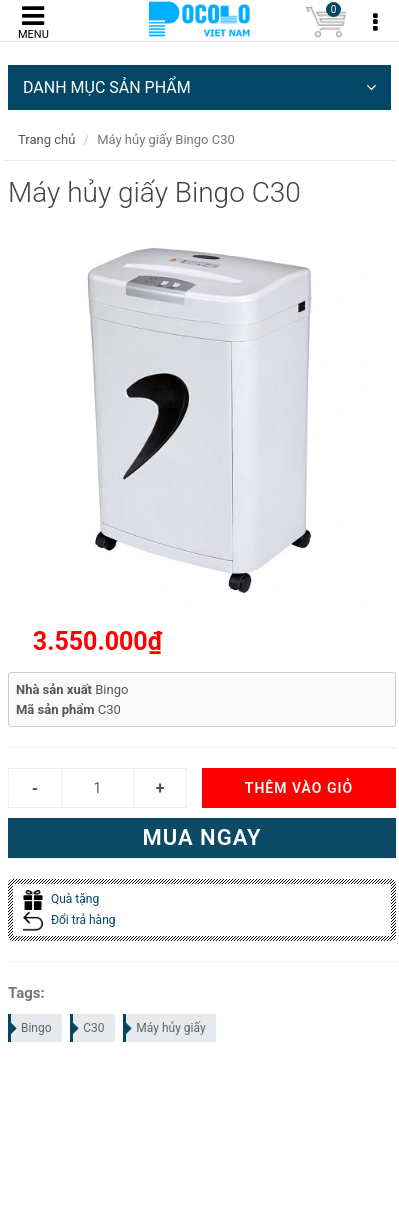  What do you see at coordinates (201, 837) in the screenshot?
I see `Mua ngay` at bounding box center [201, 837].